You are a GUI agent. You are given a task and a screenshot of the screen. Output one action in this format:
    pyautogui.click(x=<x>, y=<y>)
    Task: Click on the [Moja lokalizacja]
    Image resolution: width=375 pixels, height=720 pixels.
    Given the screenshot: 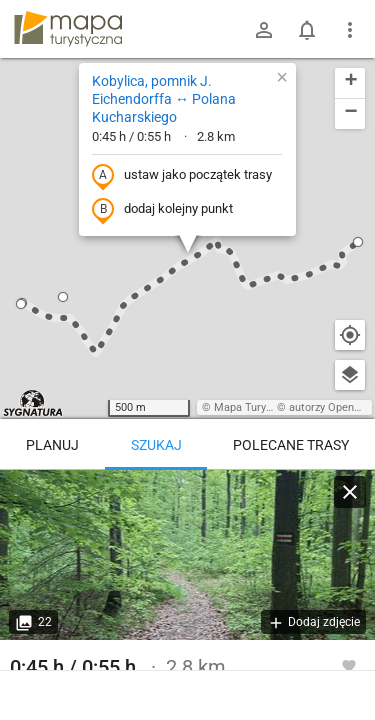 What is the action you would take?
    pyautogui.click(x=350, y=335)
    